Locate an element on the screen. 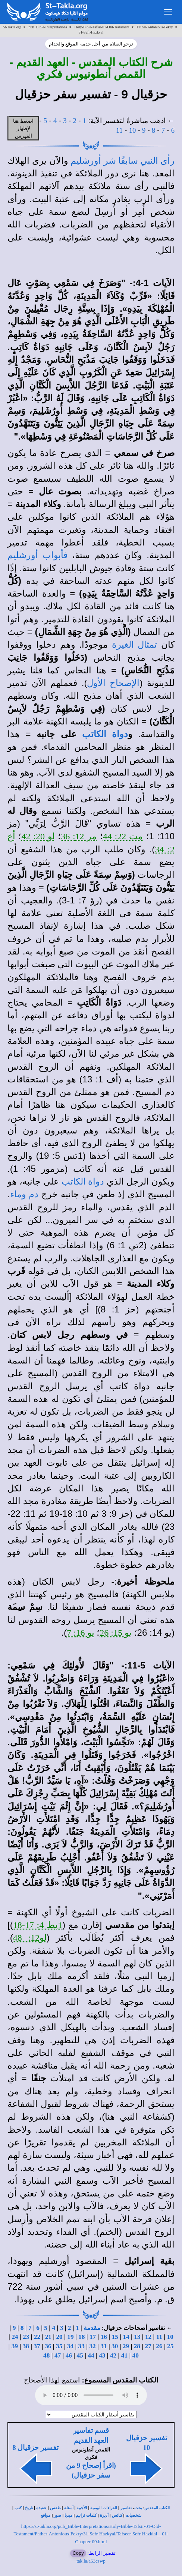 Image resolution: width=182 pixels, height=2576 pixels. كلمات ترانيم is located at coordinates (86, 2515).